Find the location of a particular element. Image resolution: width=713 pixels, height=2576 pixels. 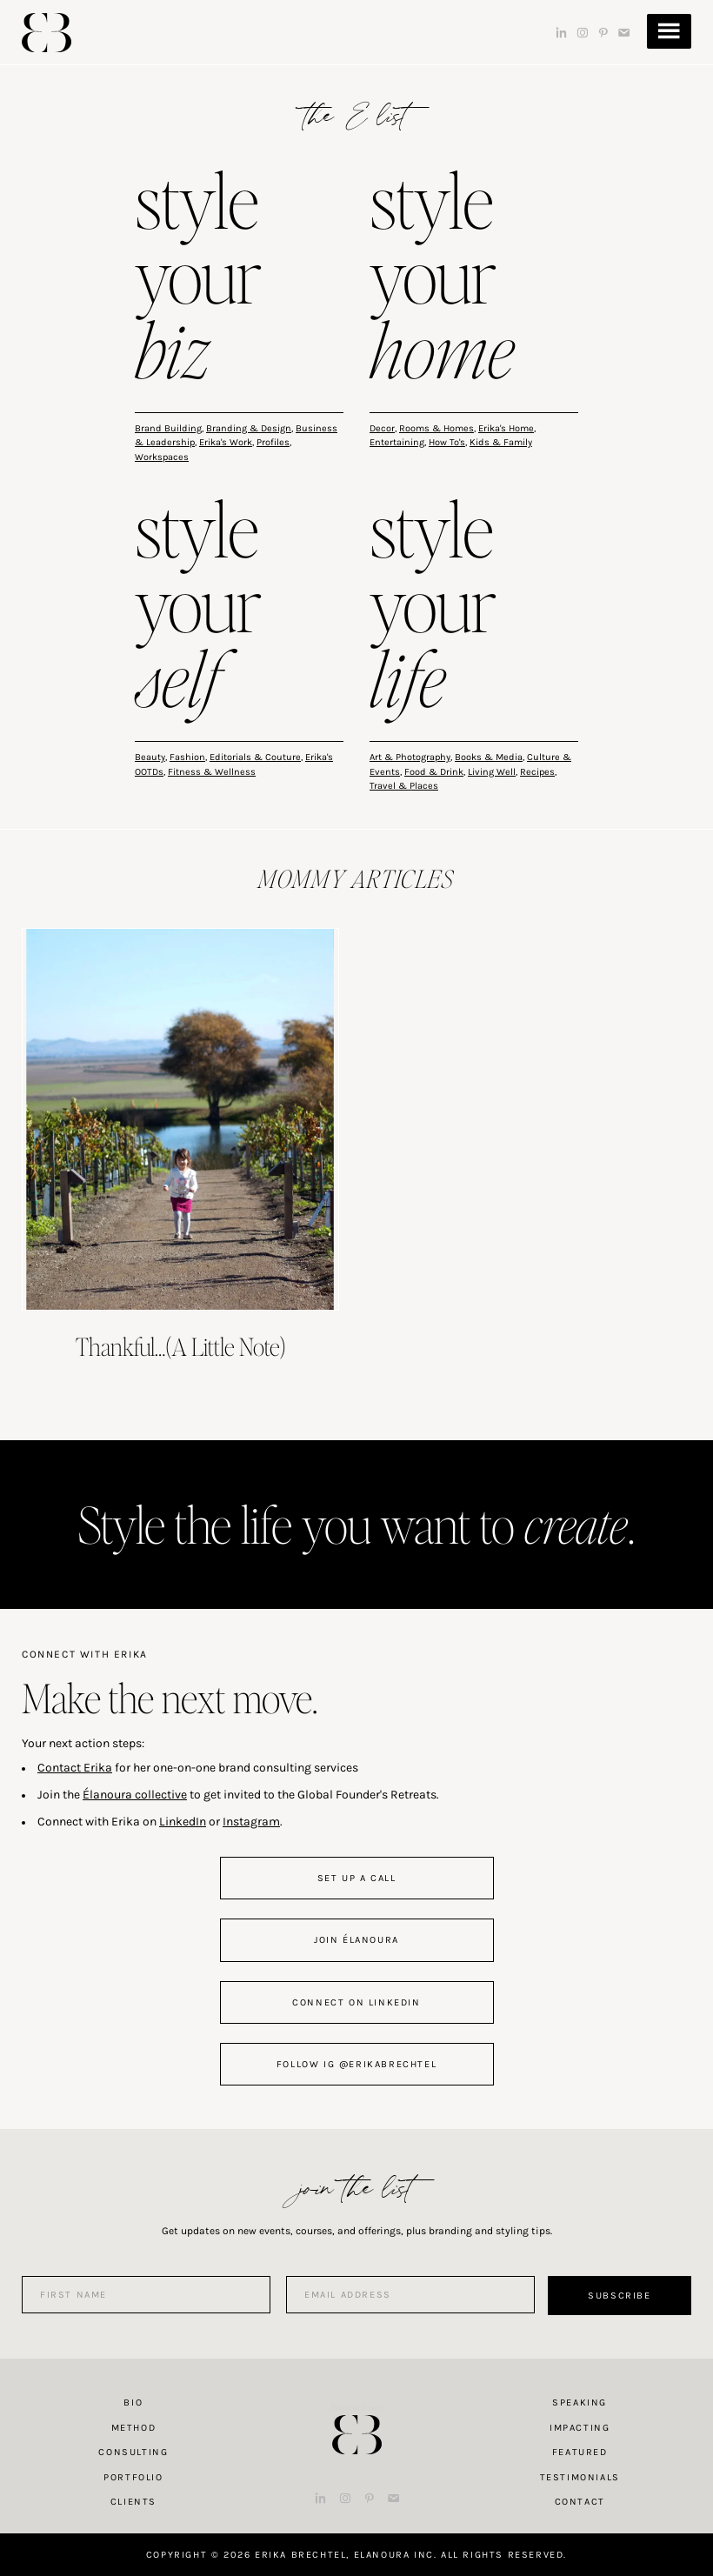

Consulting is located at coordinates (133, 2452).